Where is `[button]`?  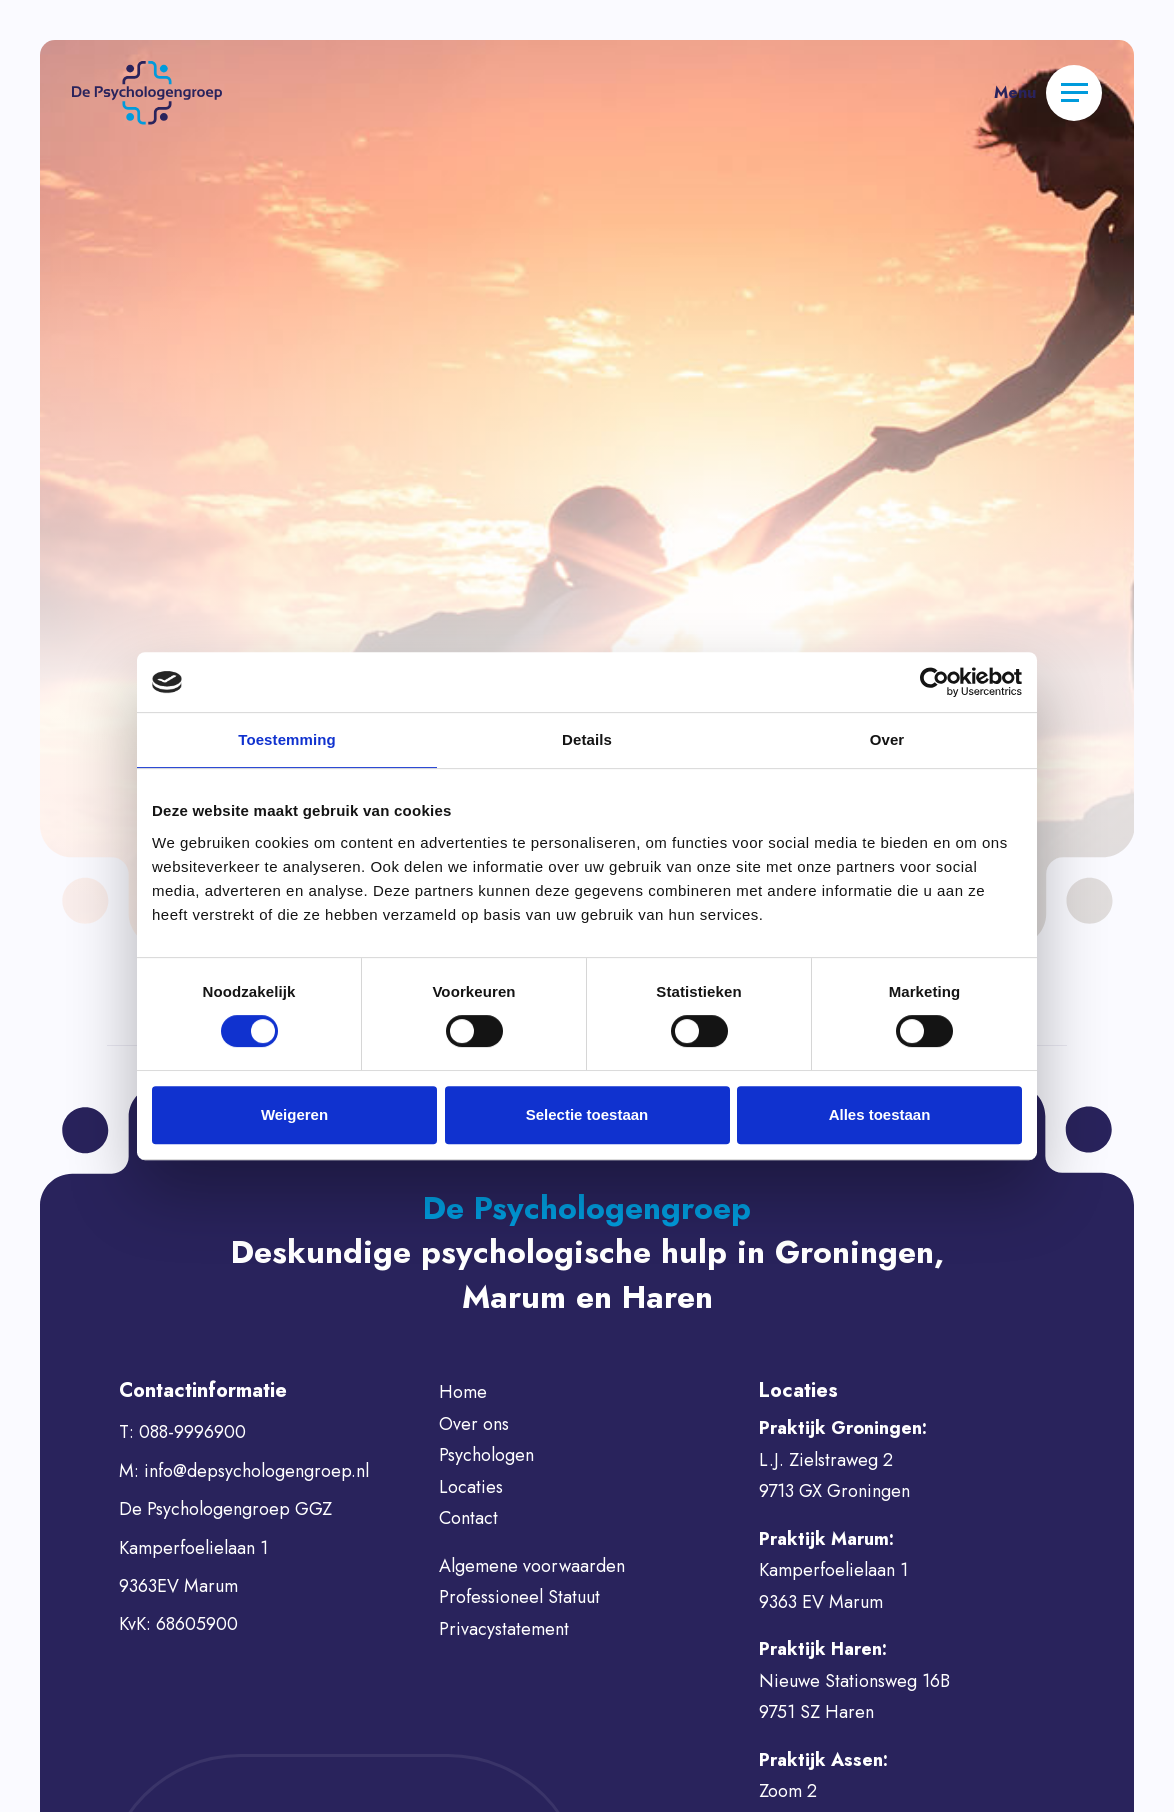
[button] is located at coordinates (147, 91).